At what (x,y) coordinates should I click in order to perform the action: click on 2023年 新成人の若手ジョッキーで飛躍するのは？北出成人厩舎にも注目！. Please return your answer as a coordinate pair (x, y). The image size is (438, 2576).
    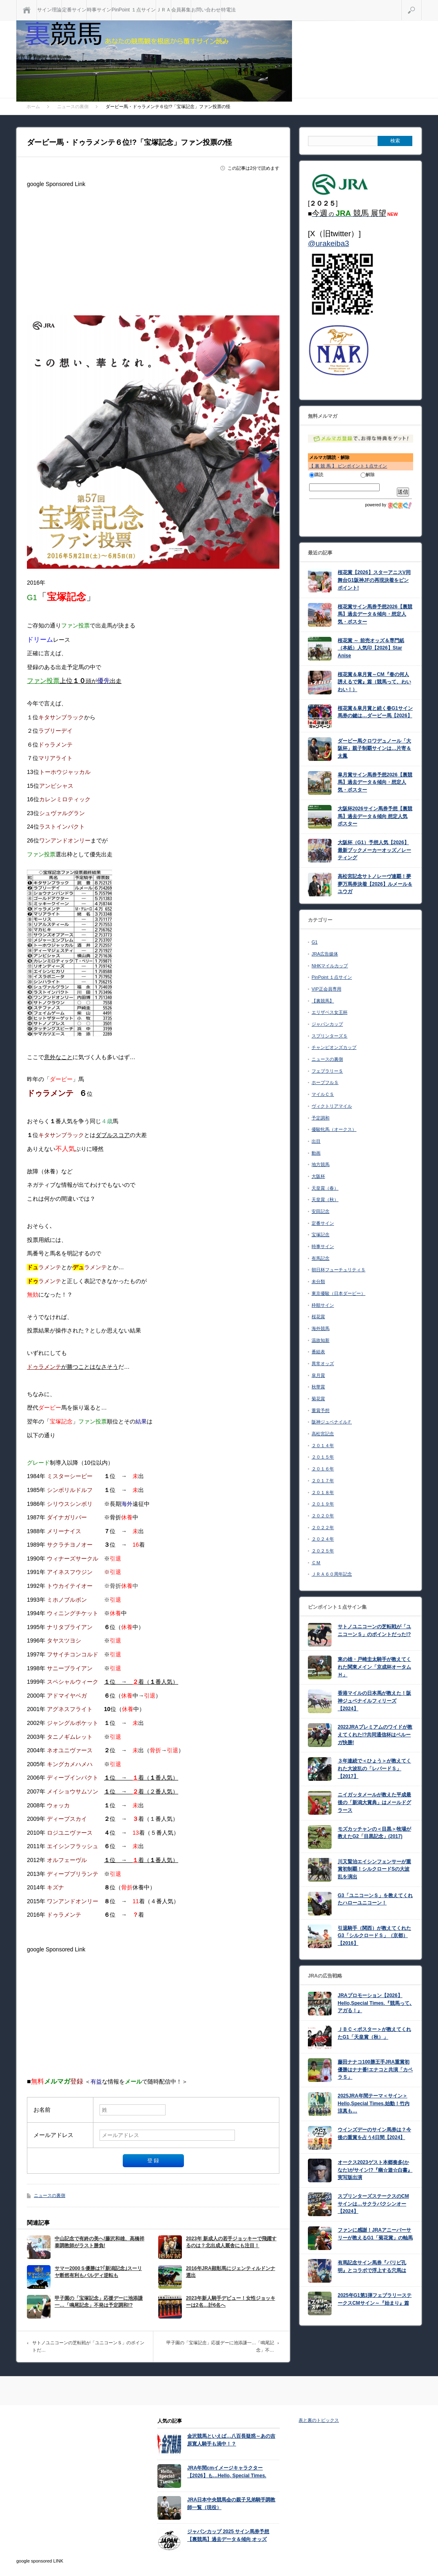
    Looking at the image, I should click on (231, 2242).